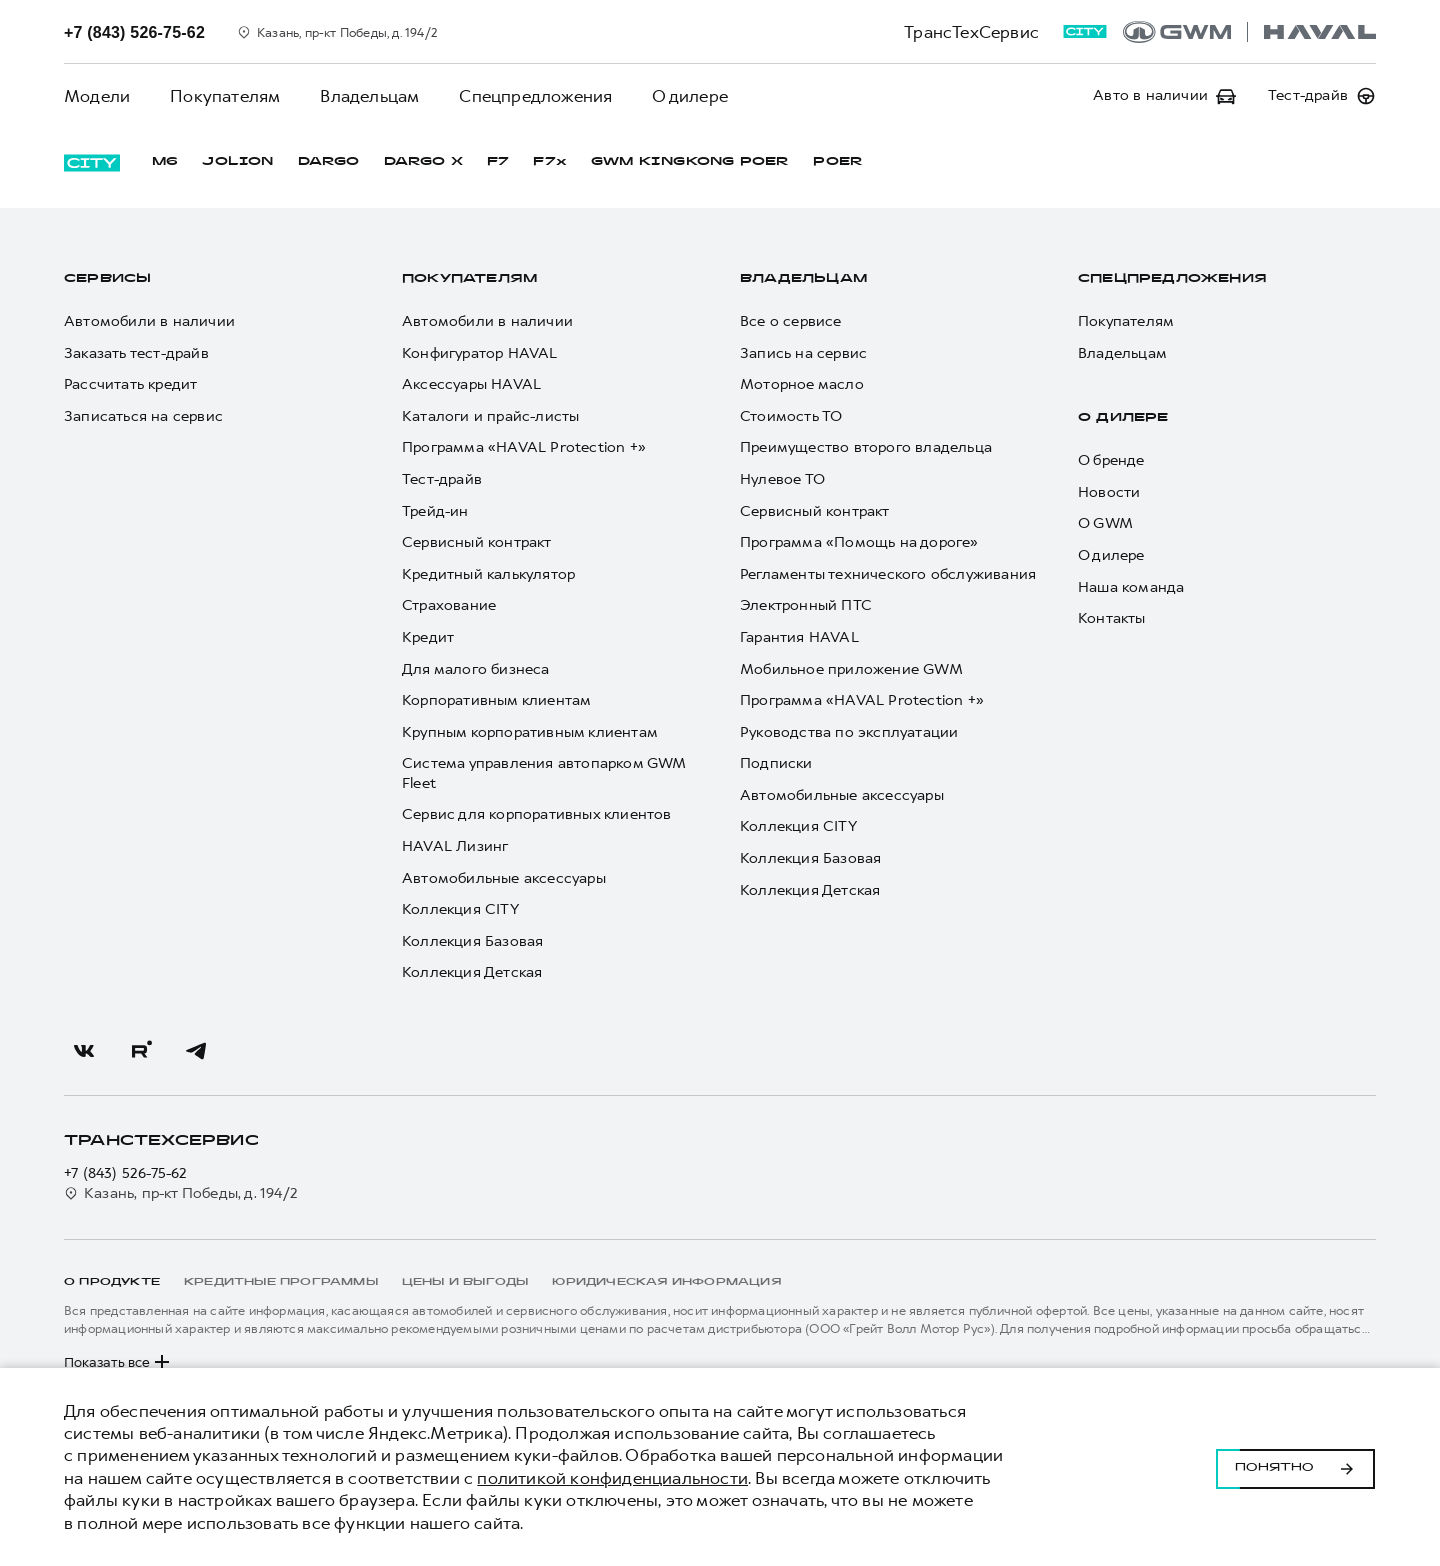 This screenshot has width=1440, height=1566. I want to click on Преимущество второго владельца, so click(866, 447).